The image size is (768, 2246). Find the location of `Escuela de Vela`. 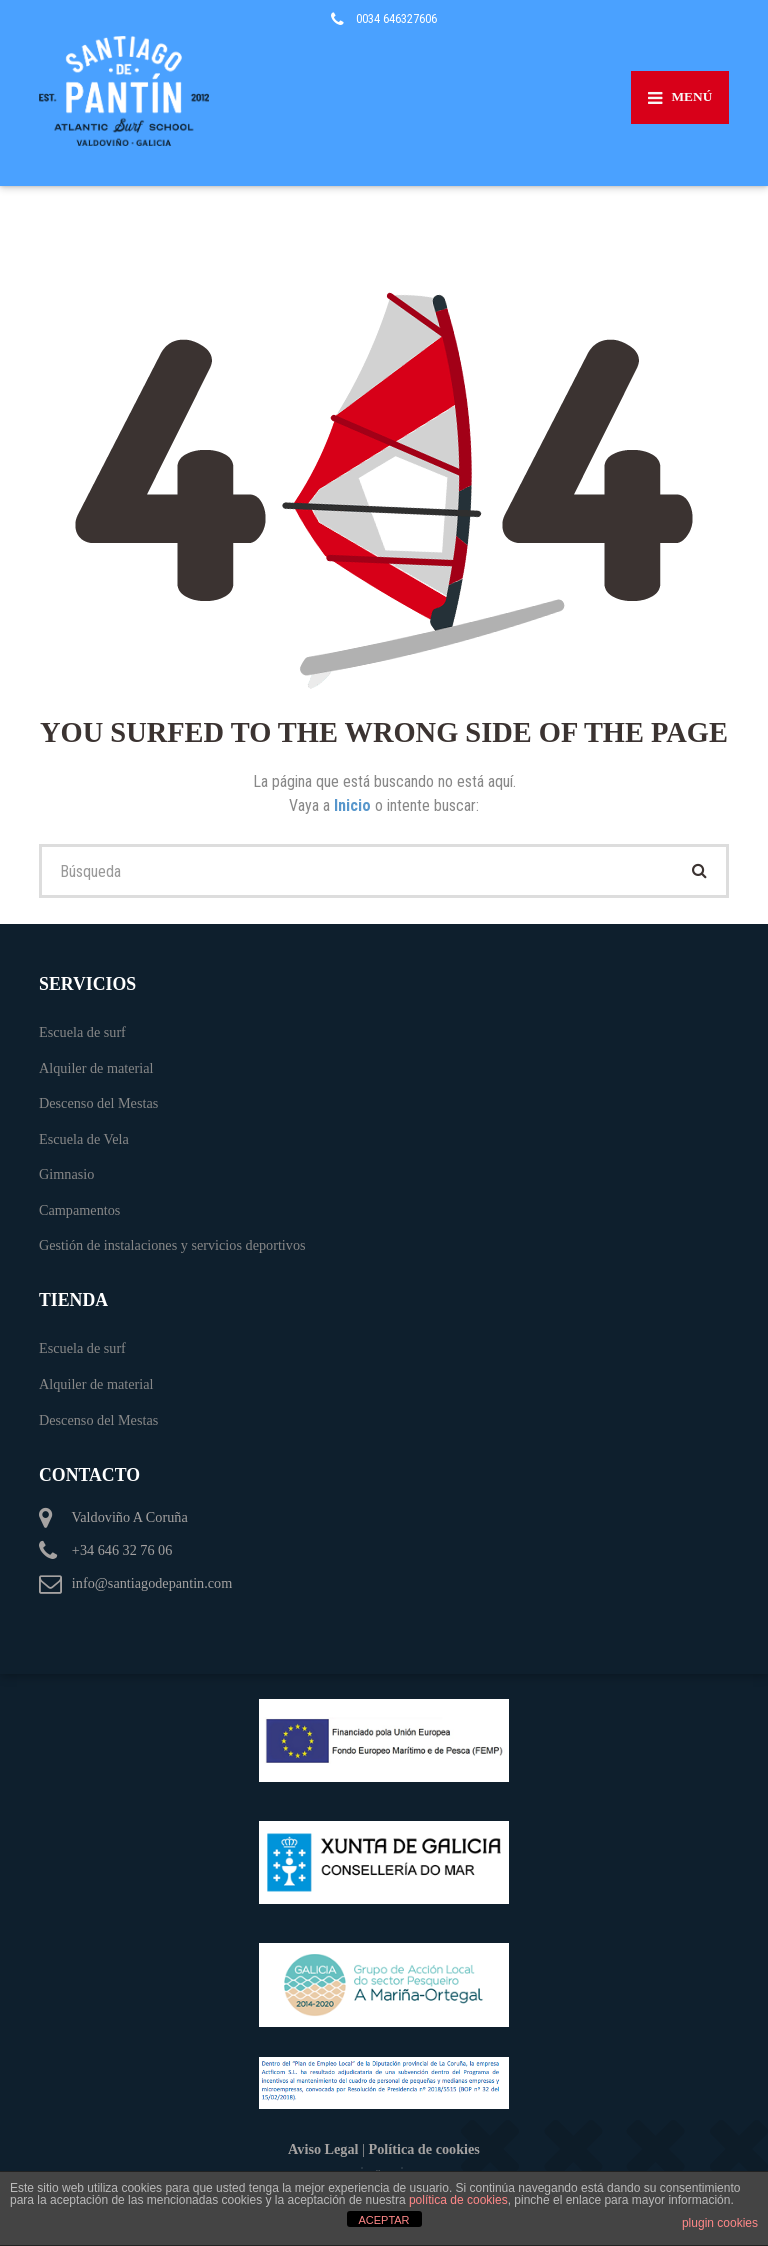

Escuela de Vela is located at coordinates (84, 1139).